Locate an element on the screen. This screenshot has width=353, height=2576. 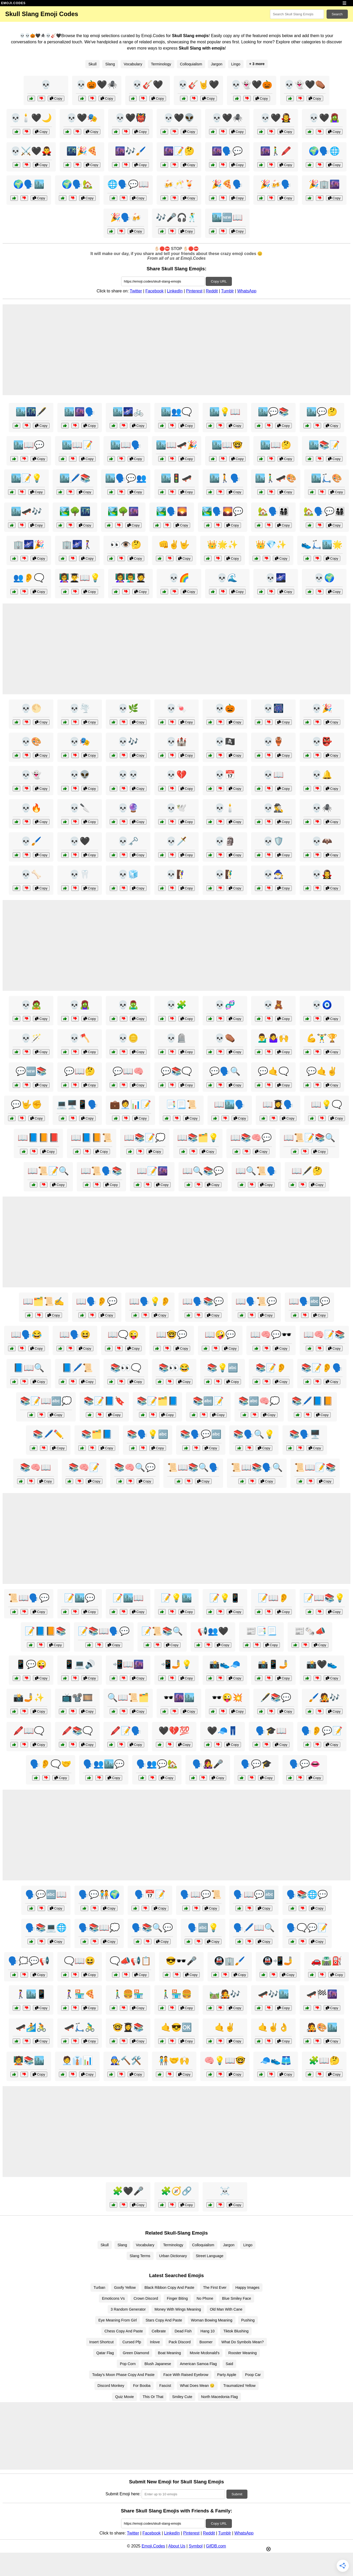
🚇📲🤳 is located at coordinates (278, 1961).